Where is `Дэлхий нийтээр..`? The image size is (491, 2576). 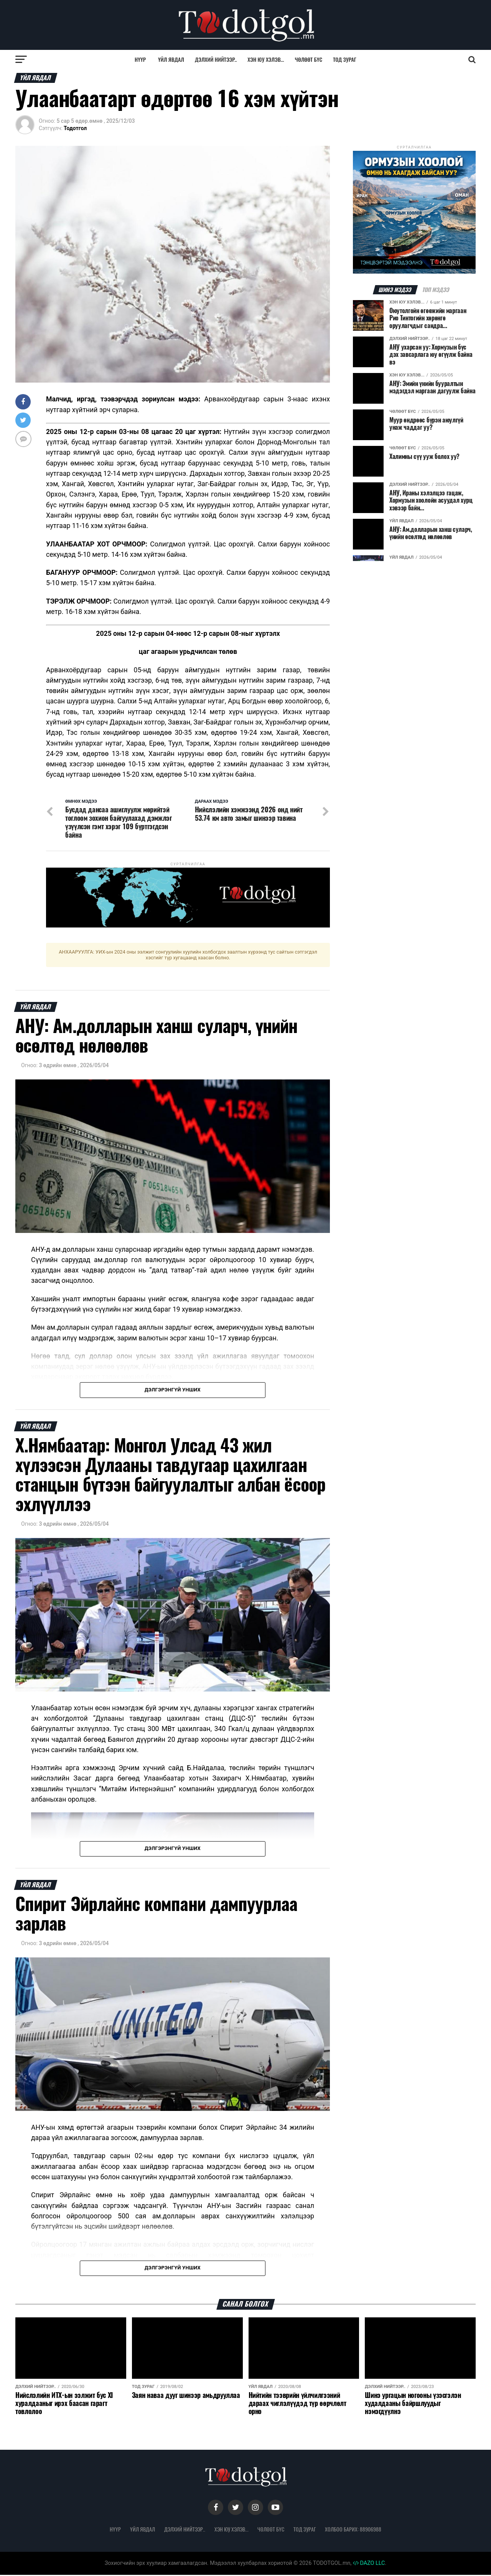
Дэлхий нийтээр.. is located at coordinates (216, 59).